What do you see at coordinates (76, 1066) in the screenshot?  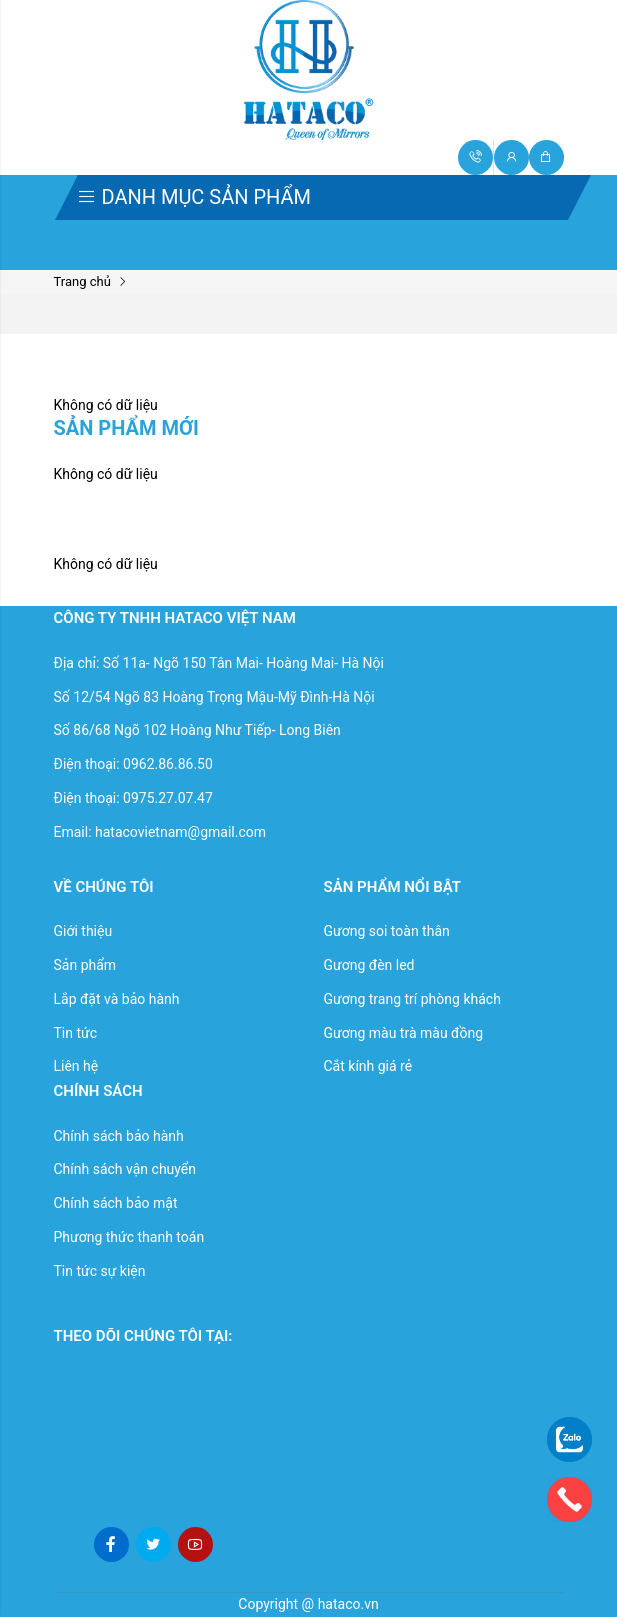 I see `Liên hệ` at bounding box center [76, 1066].